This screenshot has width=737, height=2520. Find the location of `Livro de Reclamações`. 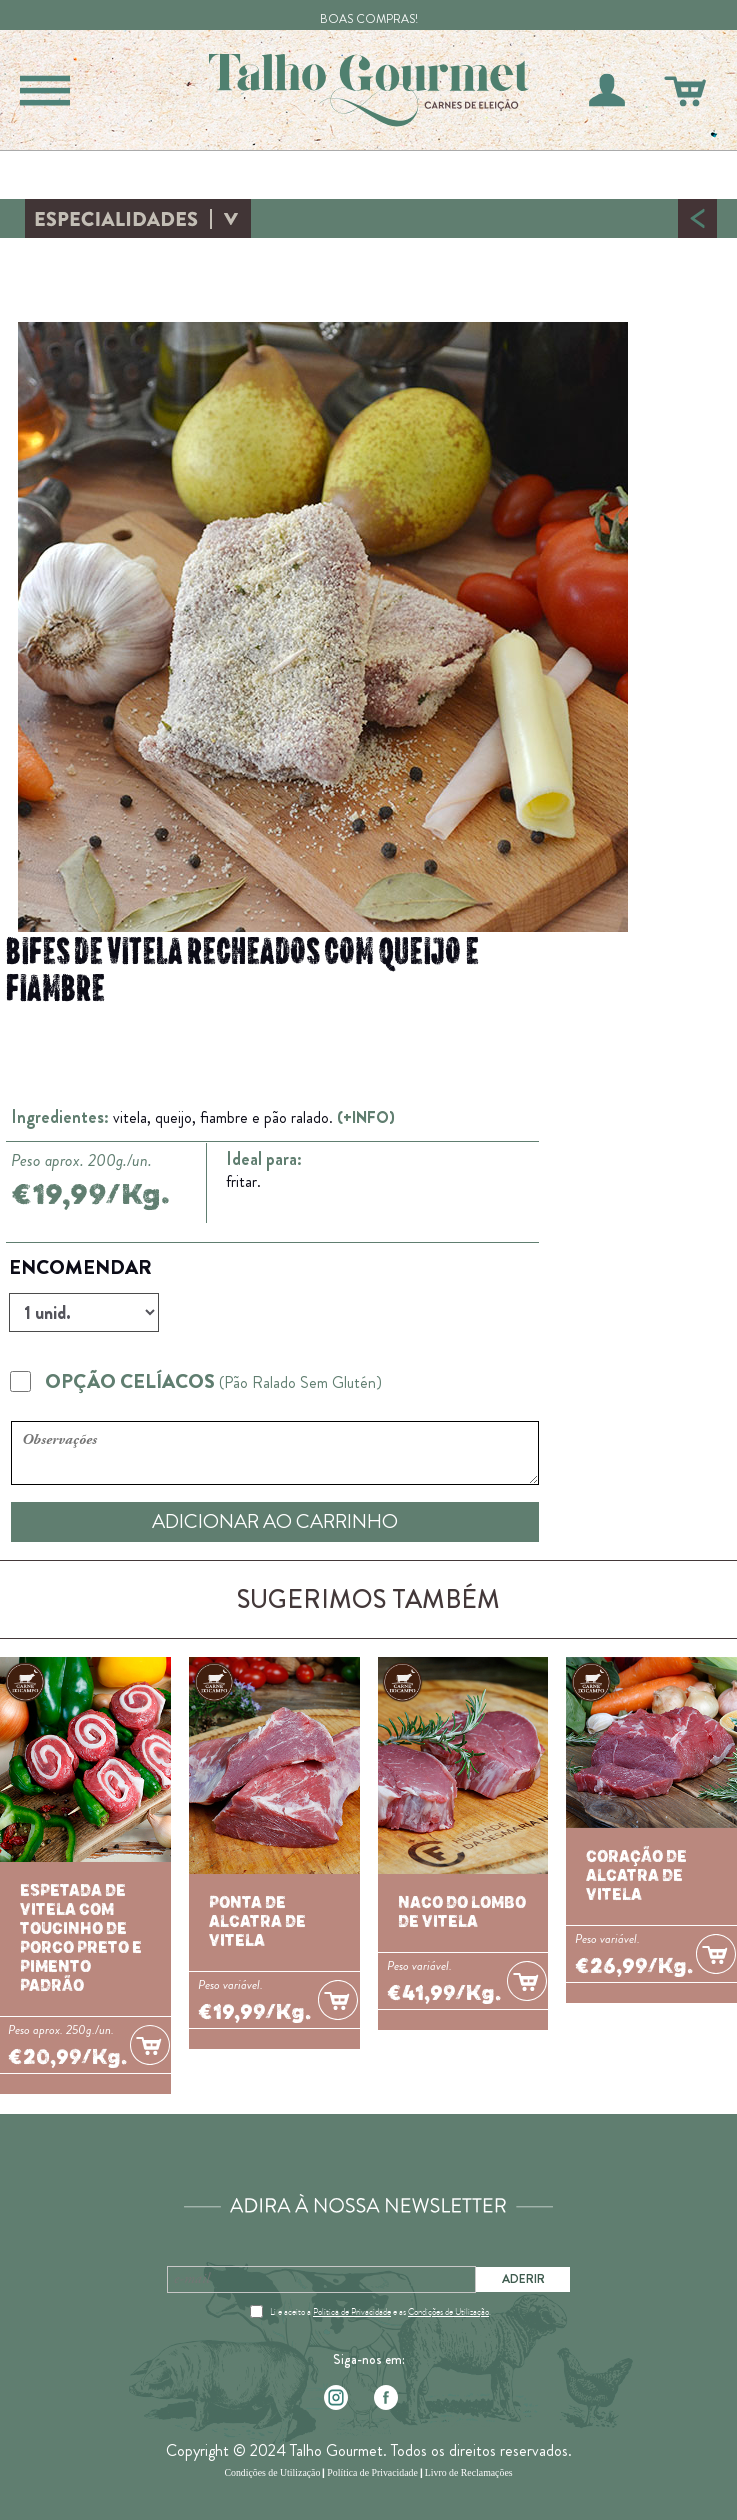

Livro de Reclamações is located at coordinates (469, 2472).